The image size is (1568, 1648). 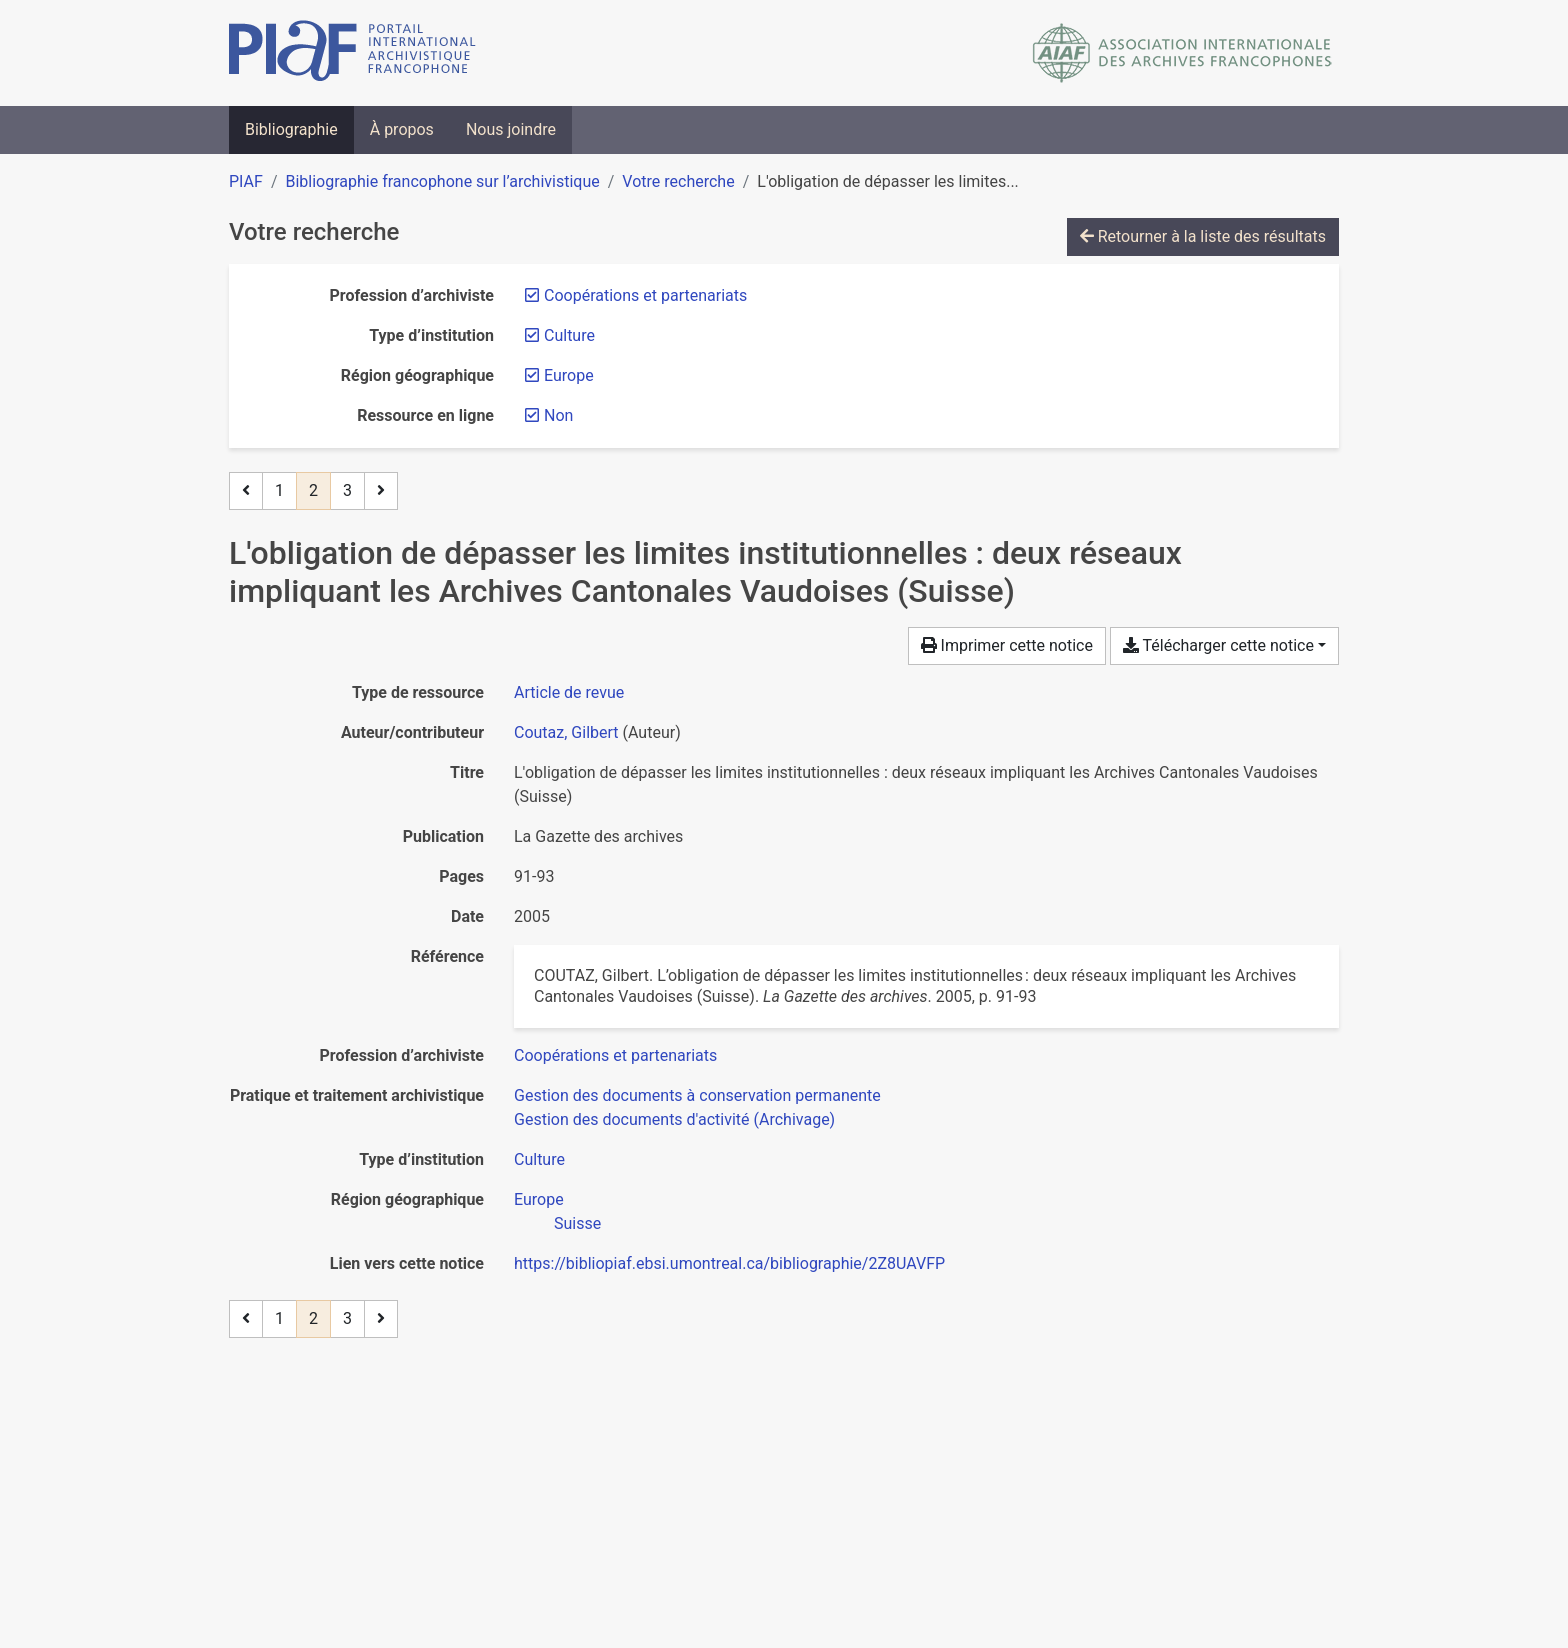 I want to click on Imprimer cette notice, so click(x=1007, y=645).